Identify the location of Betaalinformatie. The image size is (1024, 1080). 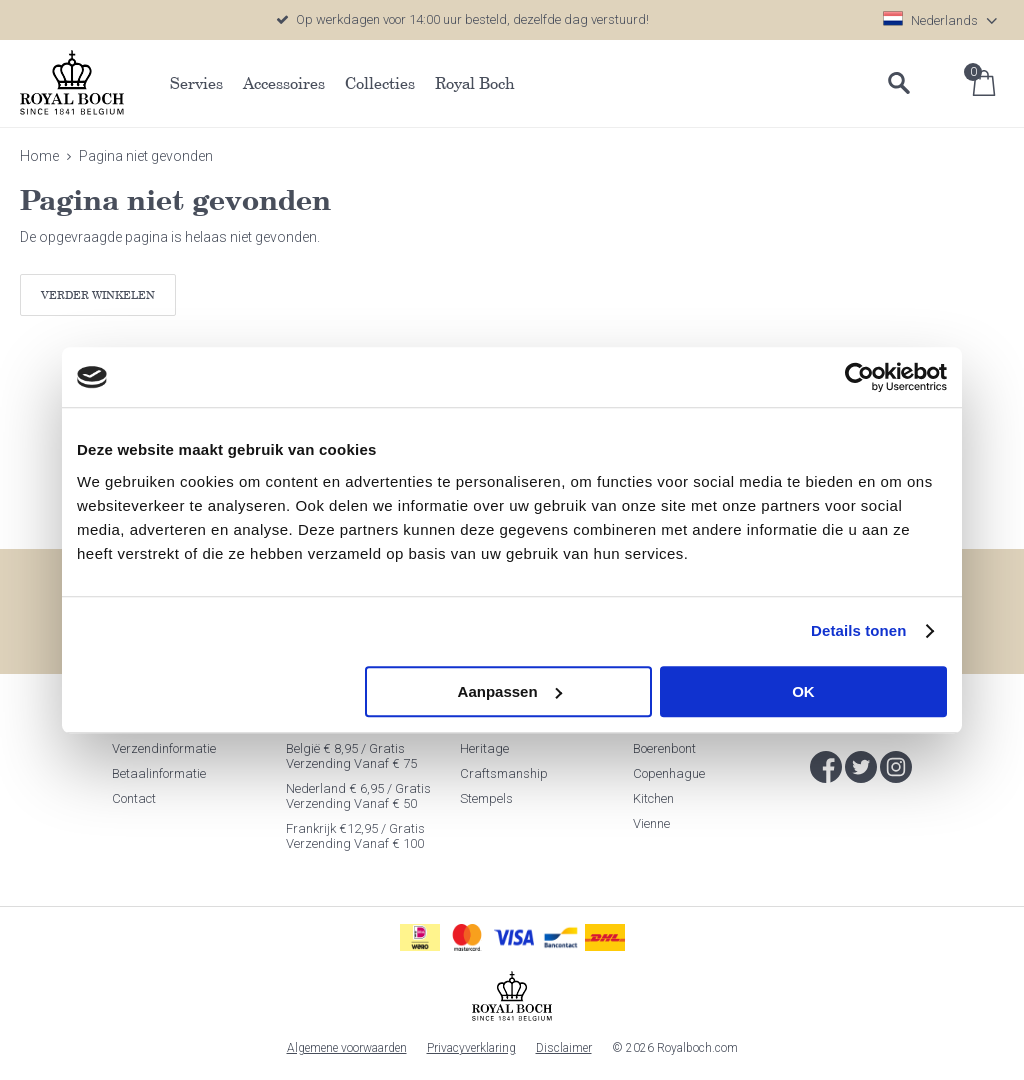
(159, 773).